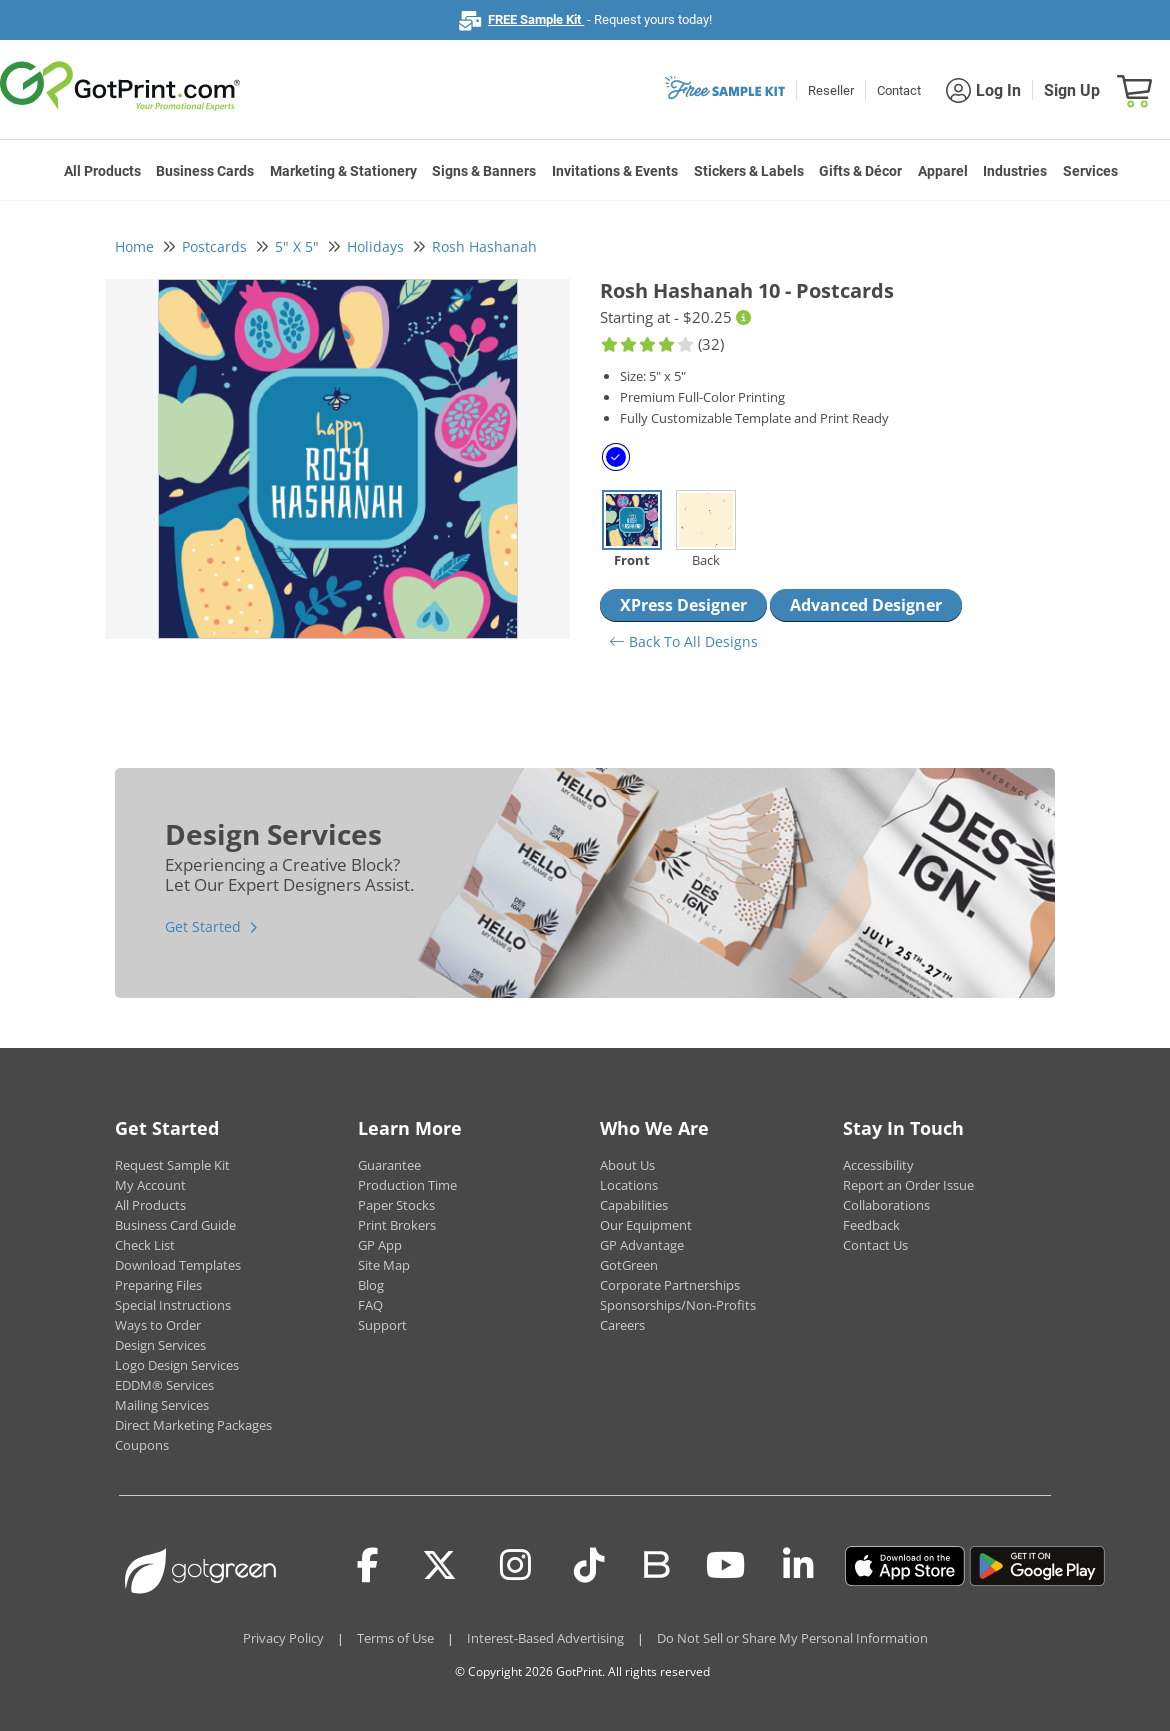  I want to click on Download Templates, so click(178, 1265).